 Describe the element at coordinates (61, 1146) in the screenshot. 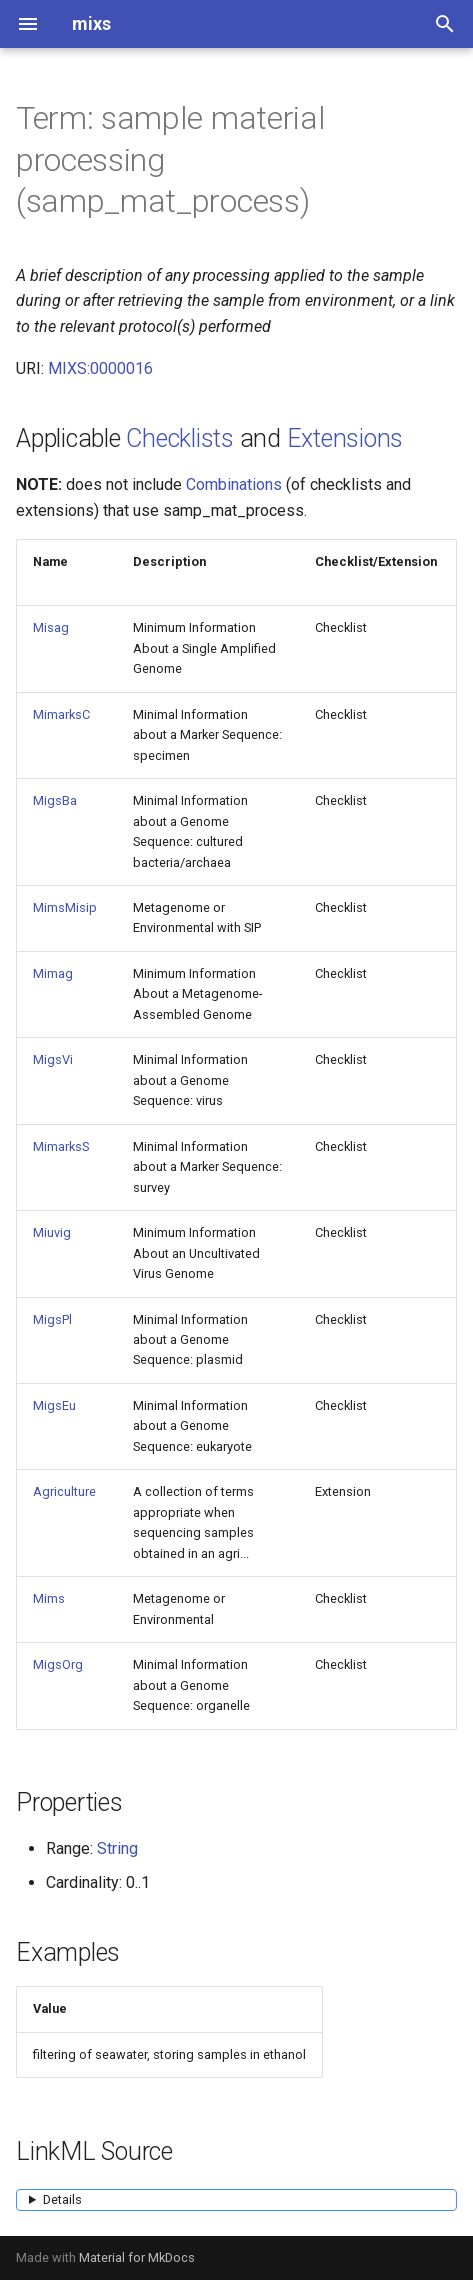

I see `MimarksS` at that location.